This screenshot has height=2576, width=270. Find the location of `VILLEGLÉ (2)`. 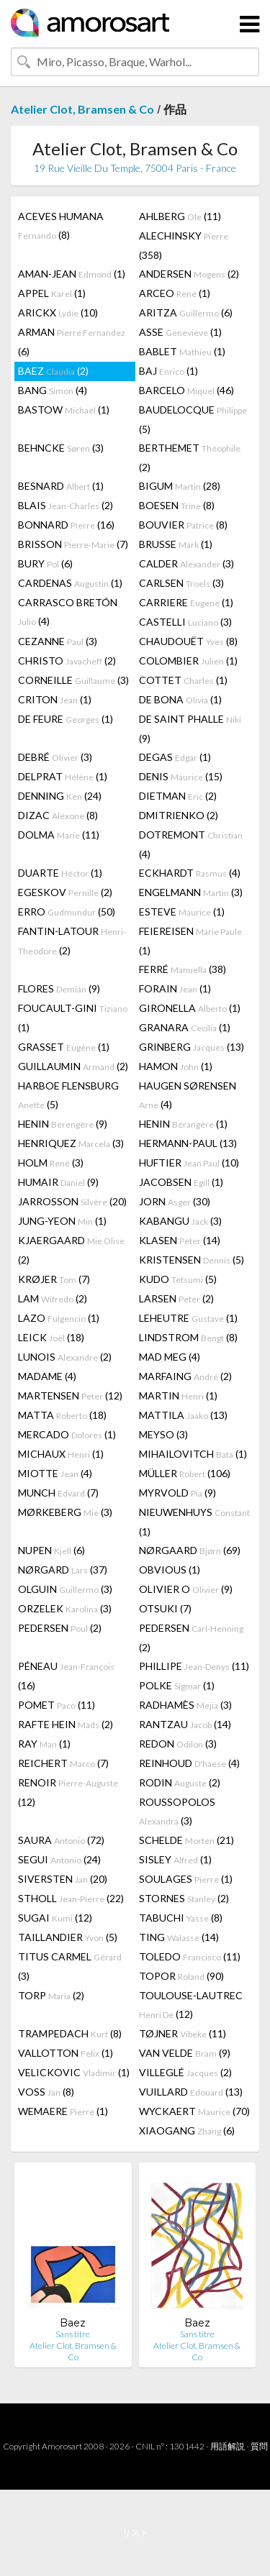

VILLEGLÉ (2) is located at coordinates (185, 2072).